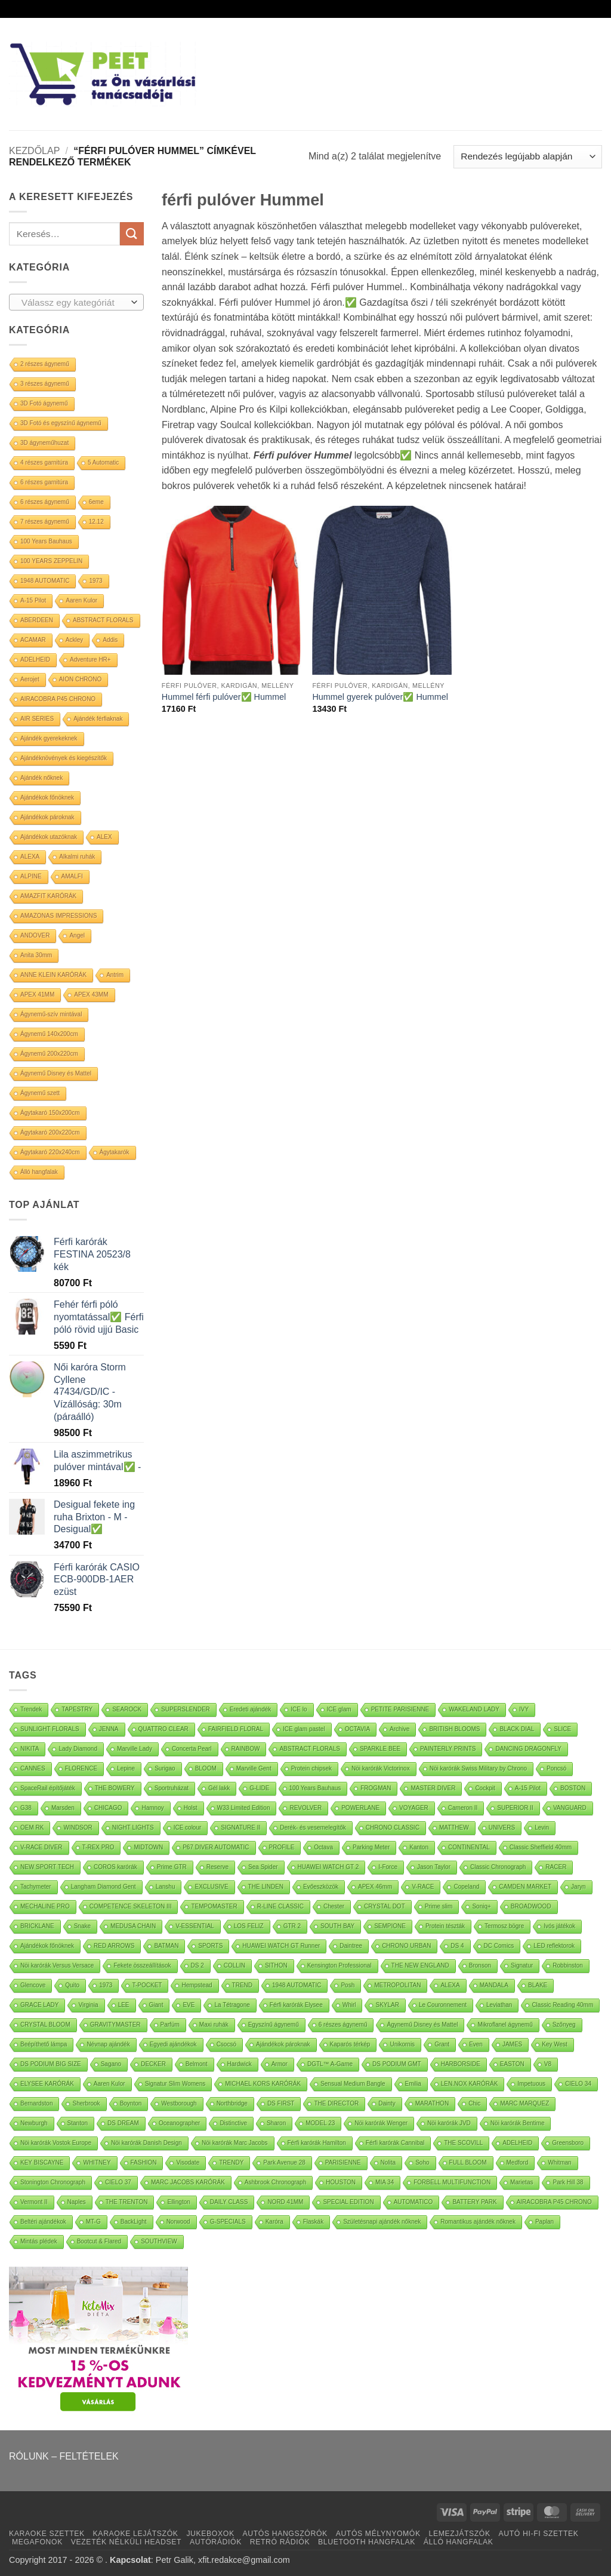  Describe the element at coordinates (299, 1709) in the screenshot. I see `ICE lo` at that location.